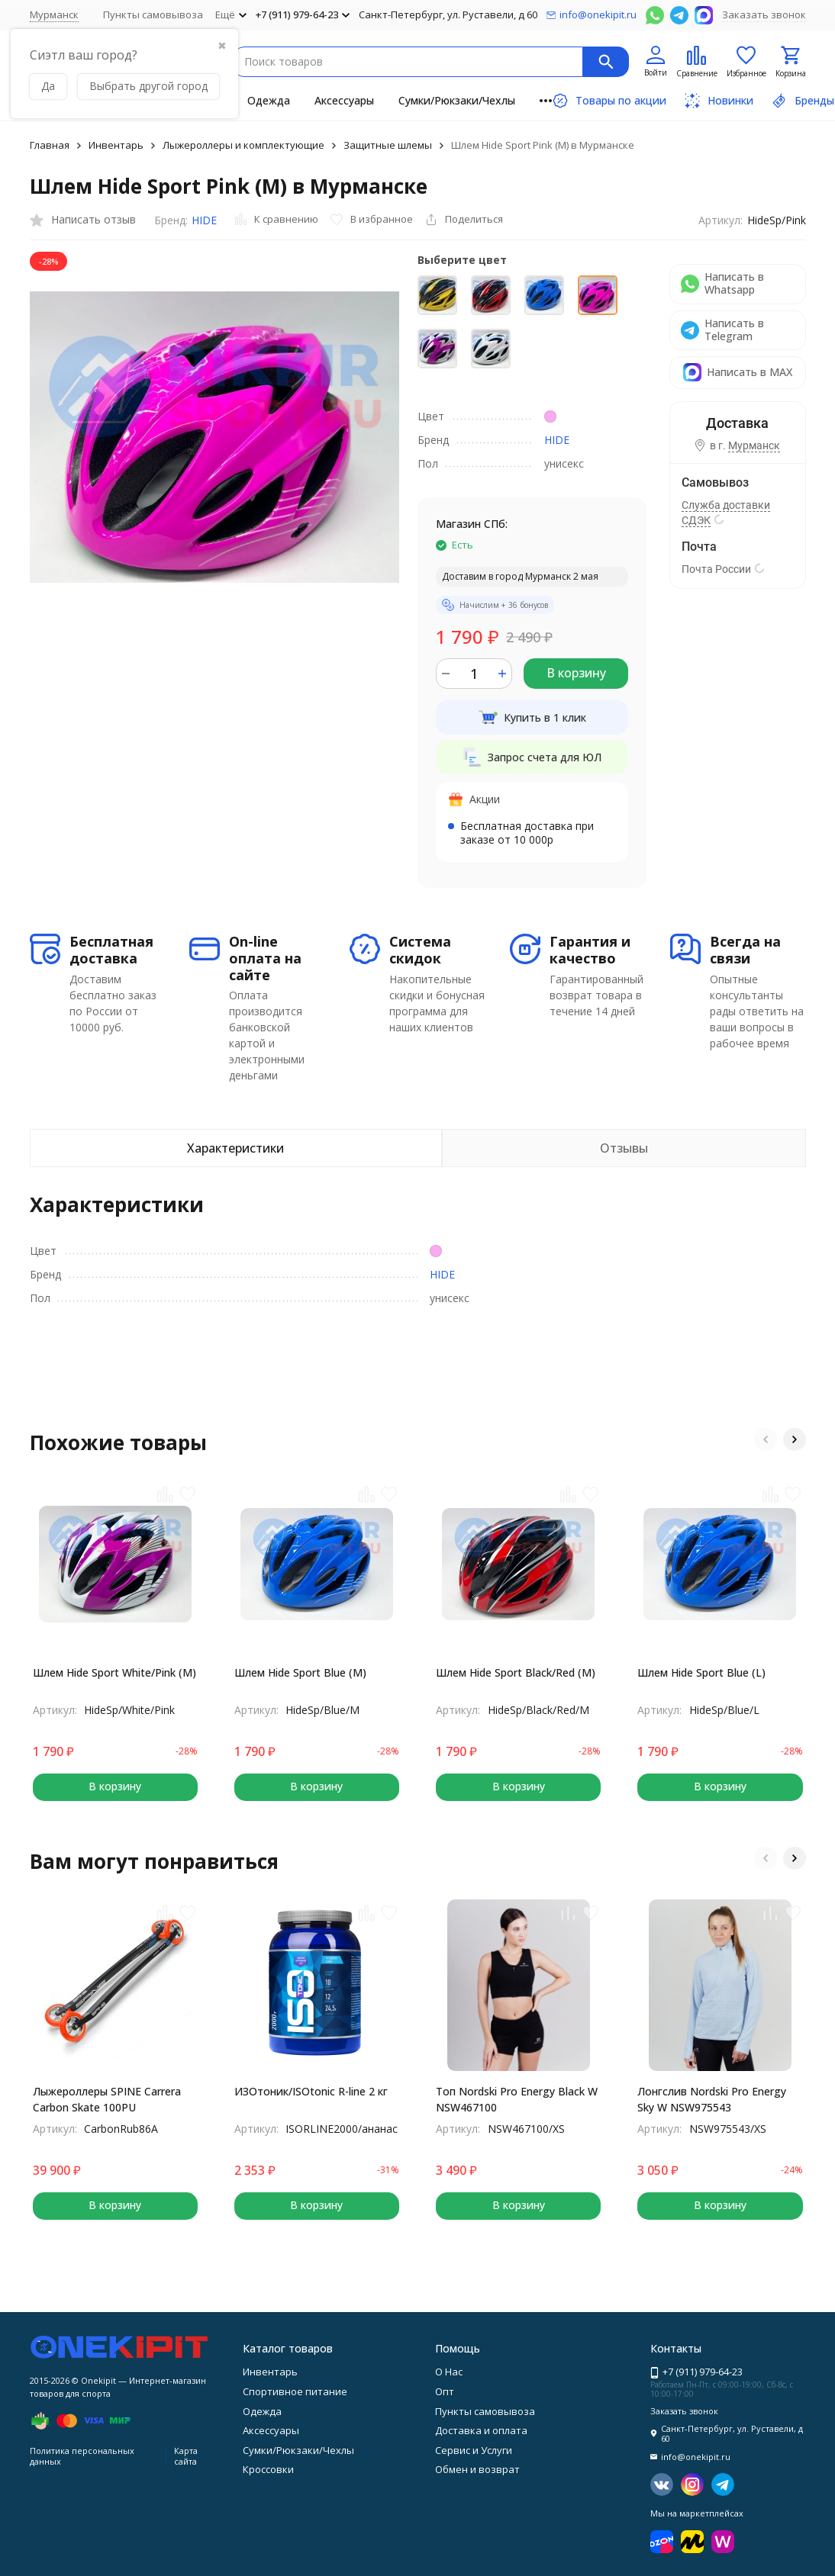 This screenshot has width=835, height=2576. What do you see at coordinates (114, 1672) in the screenshot?
I see `Шлем Hide Sport White/Pink (M)` at bounding box center [114, 1672].